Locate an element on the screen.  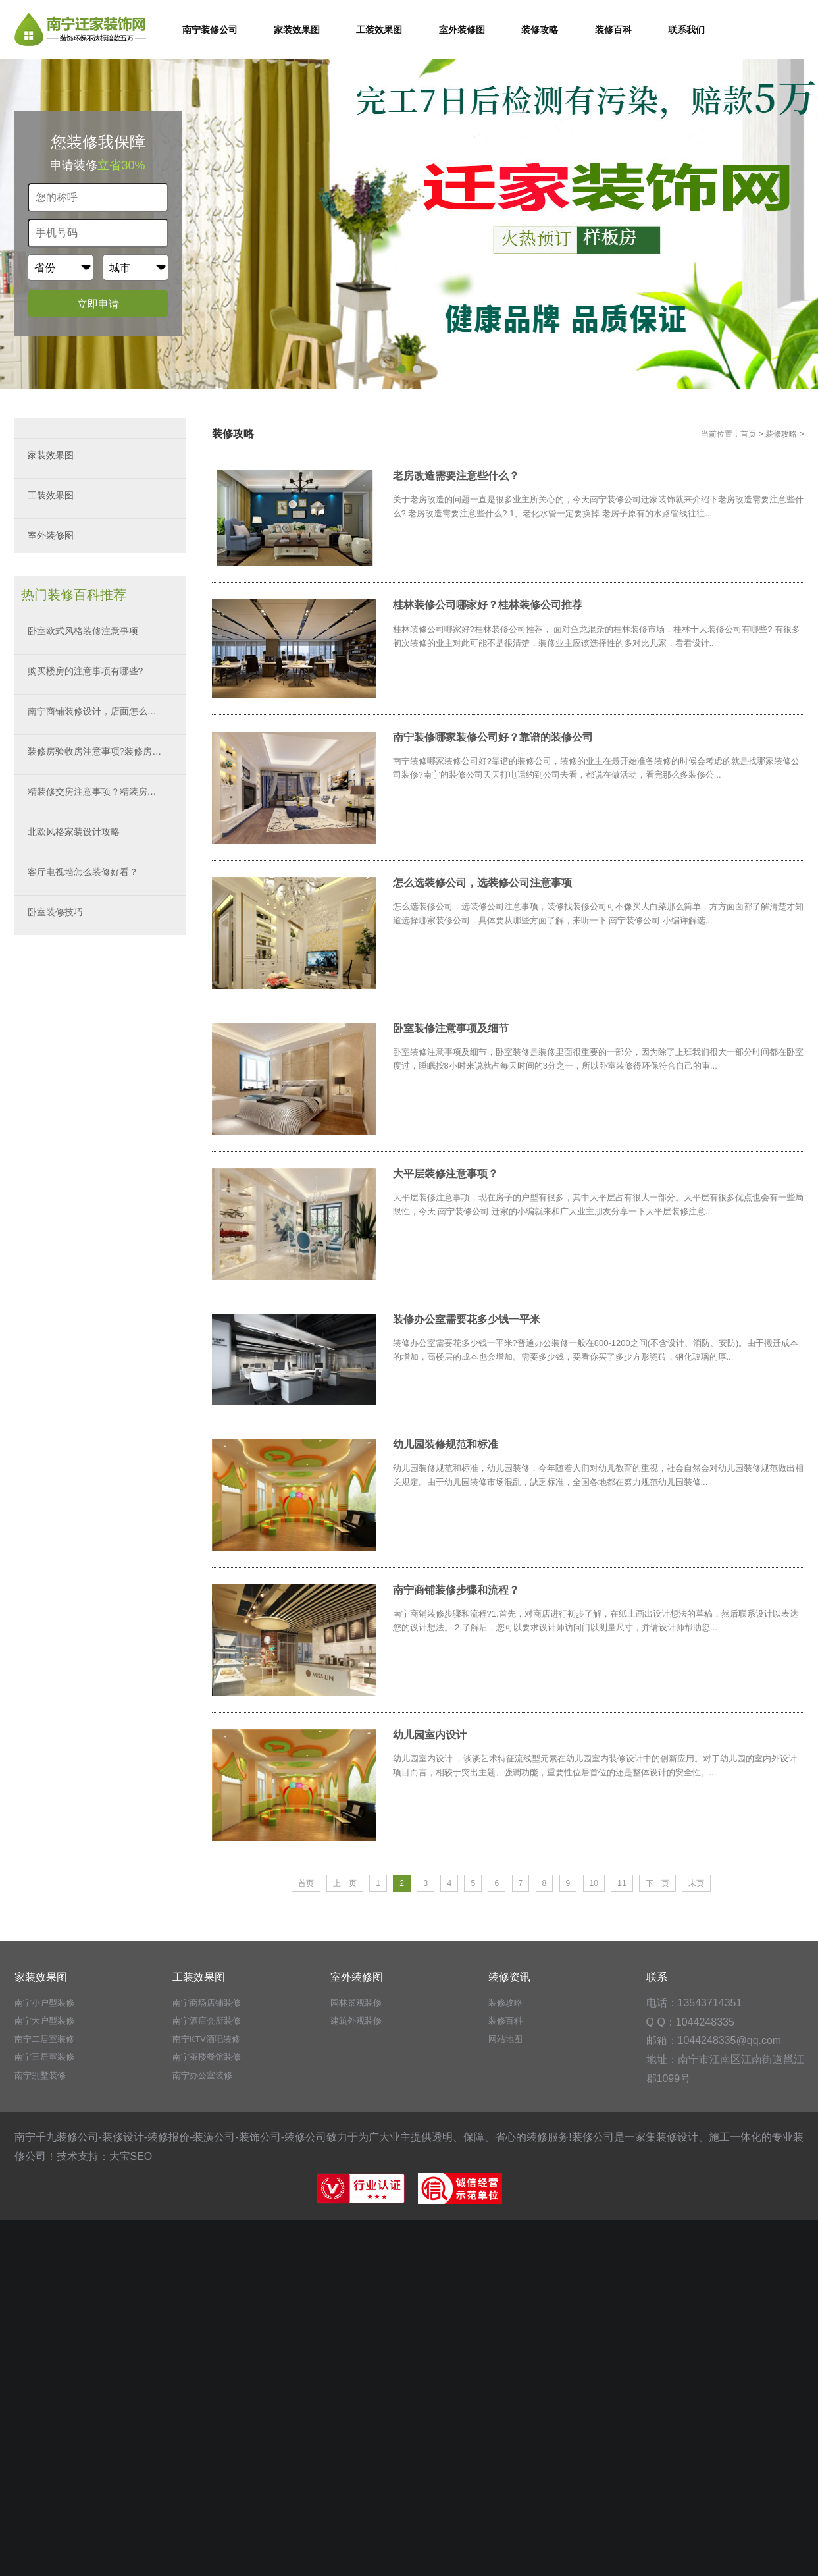
装修房验收房注意事项?装修房验房秘籍? is located at coordinates (107, 751).